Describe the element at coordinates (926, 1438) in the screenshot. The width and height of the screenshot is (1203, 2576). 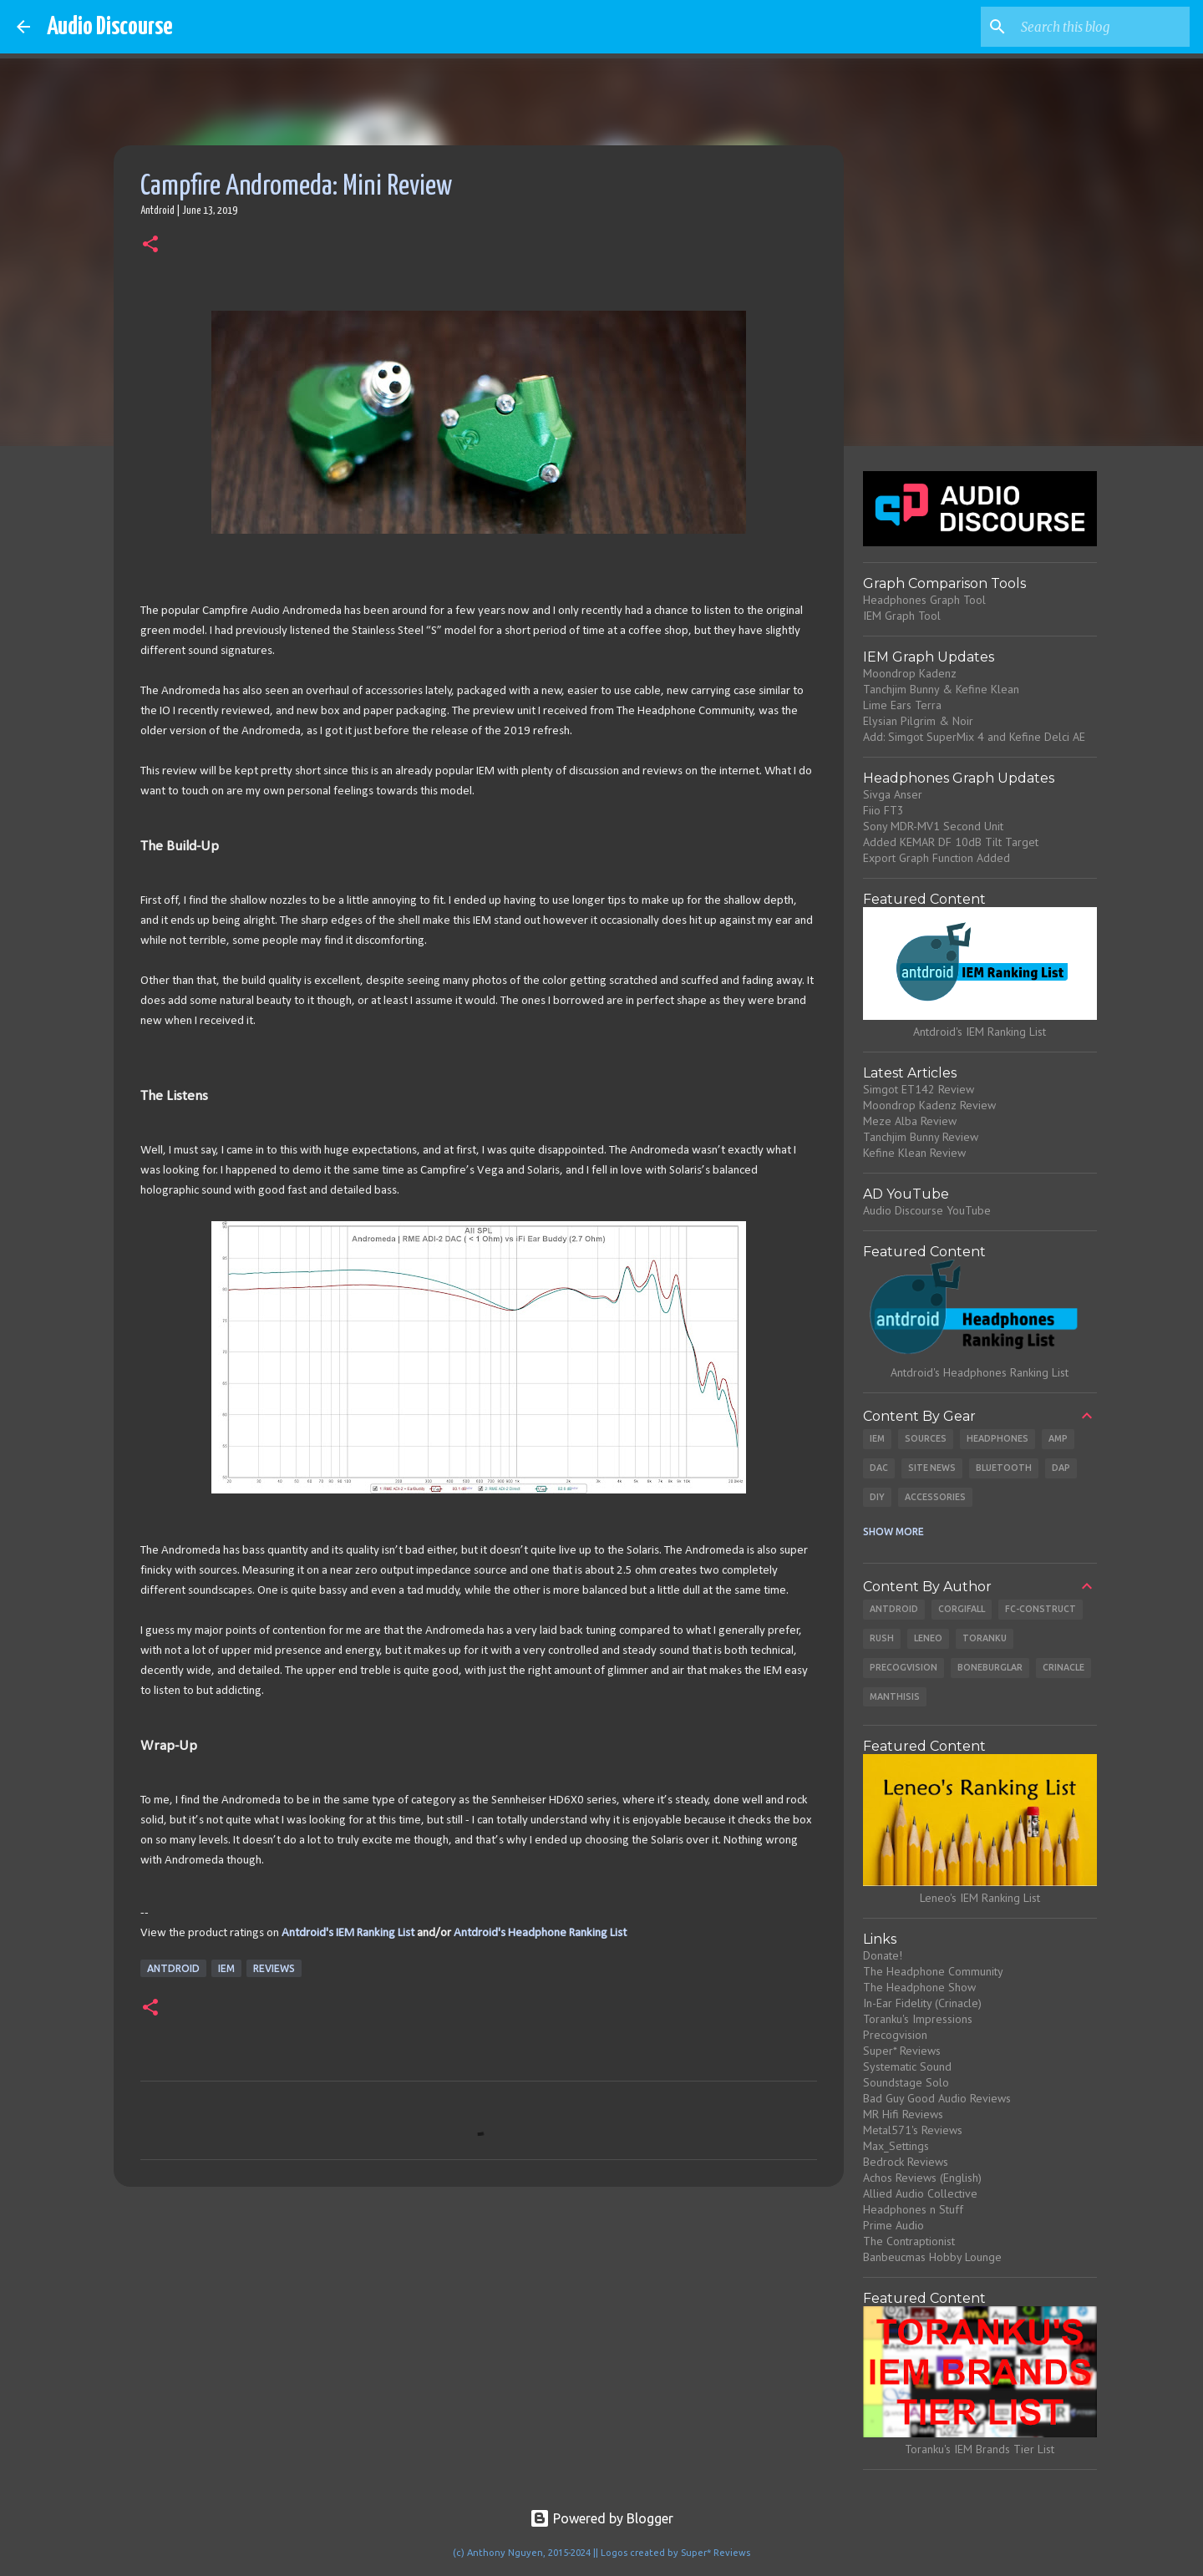
I see `Sources` at that location.